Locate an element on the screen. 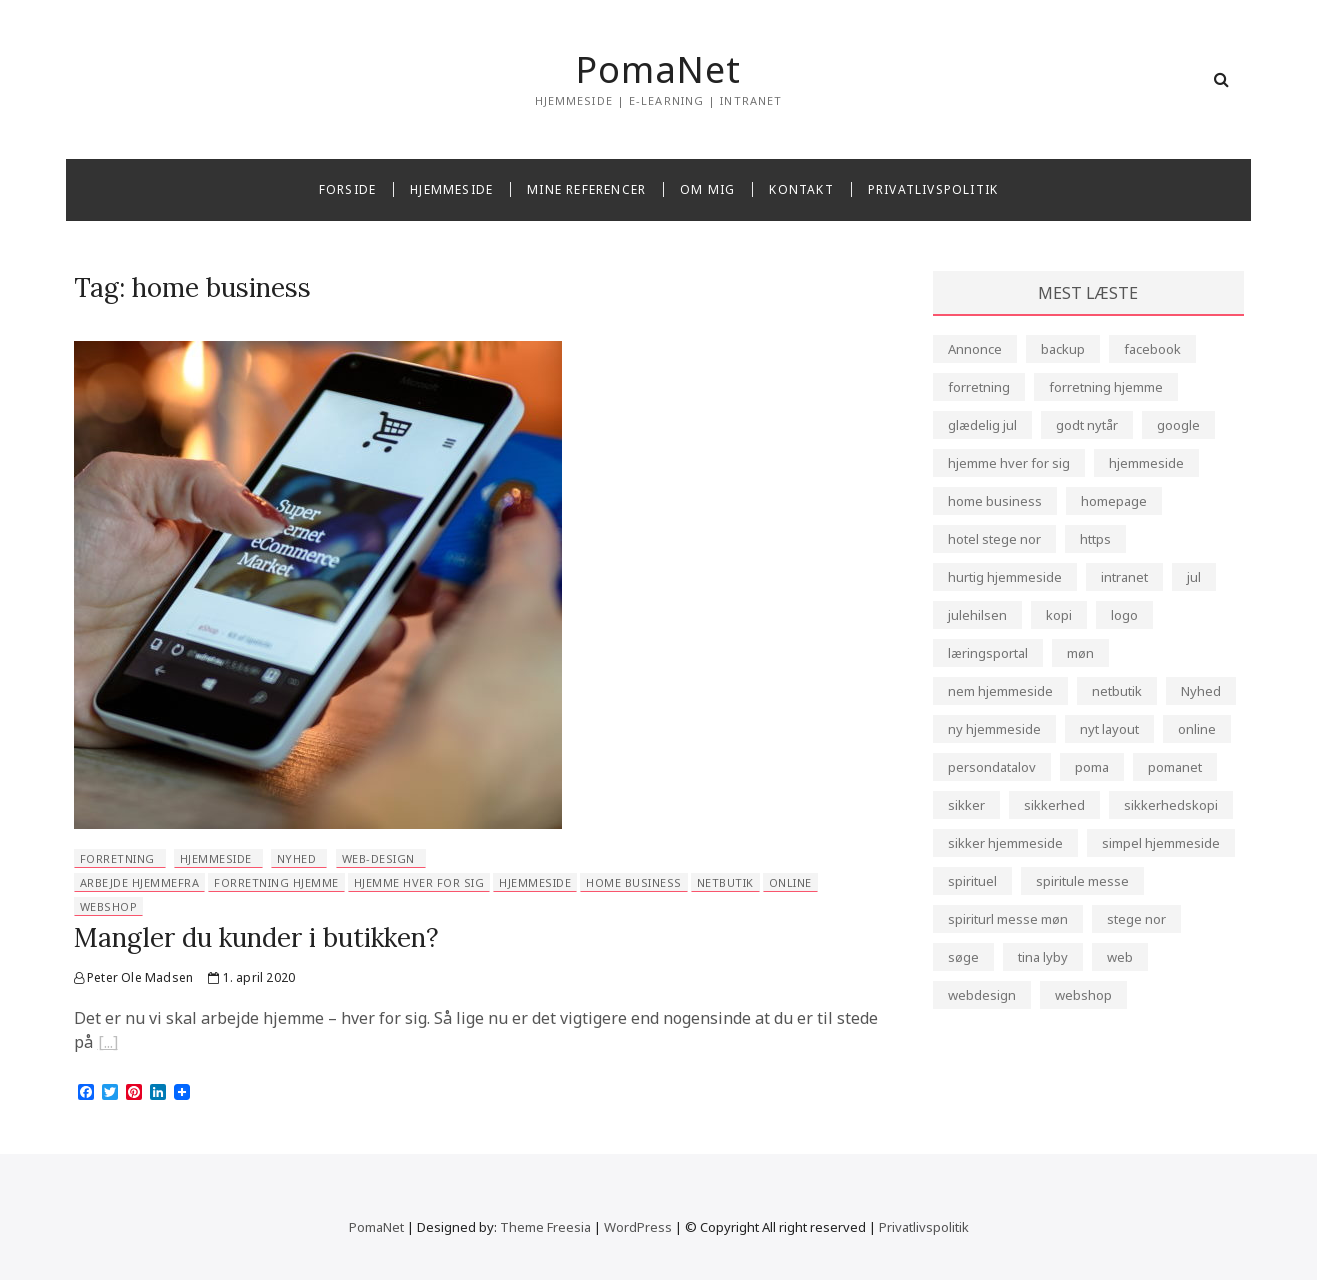 The width and height of the screenshot is (1317, 1280). hjemme hver for sig is located at coordinates (419, 882).